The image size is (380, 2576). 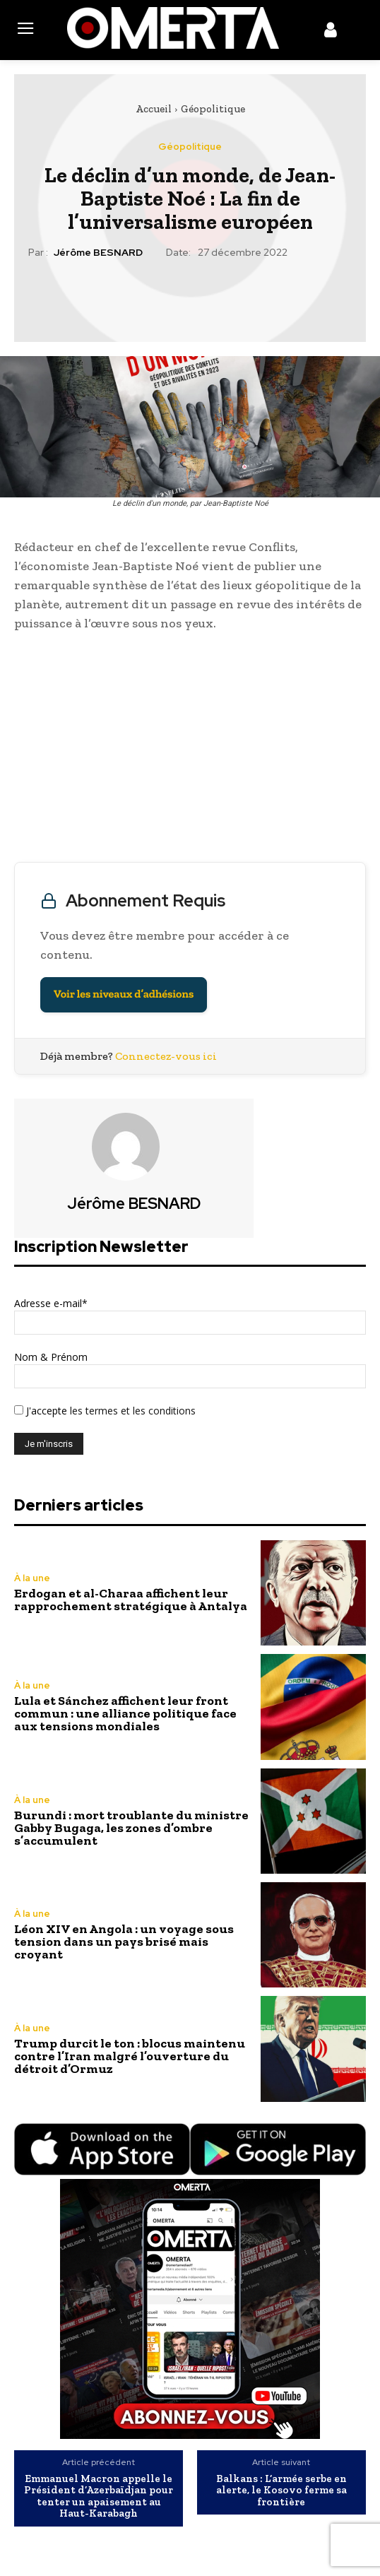 I want to click on Erdogan et al-Charaa affichent leur rapprochement stratégique à Antalya, so click(x=130, y=1599).